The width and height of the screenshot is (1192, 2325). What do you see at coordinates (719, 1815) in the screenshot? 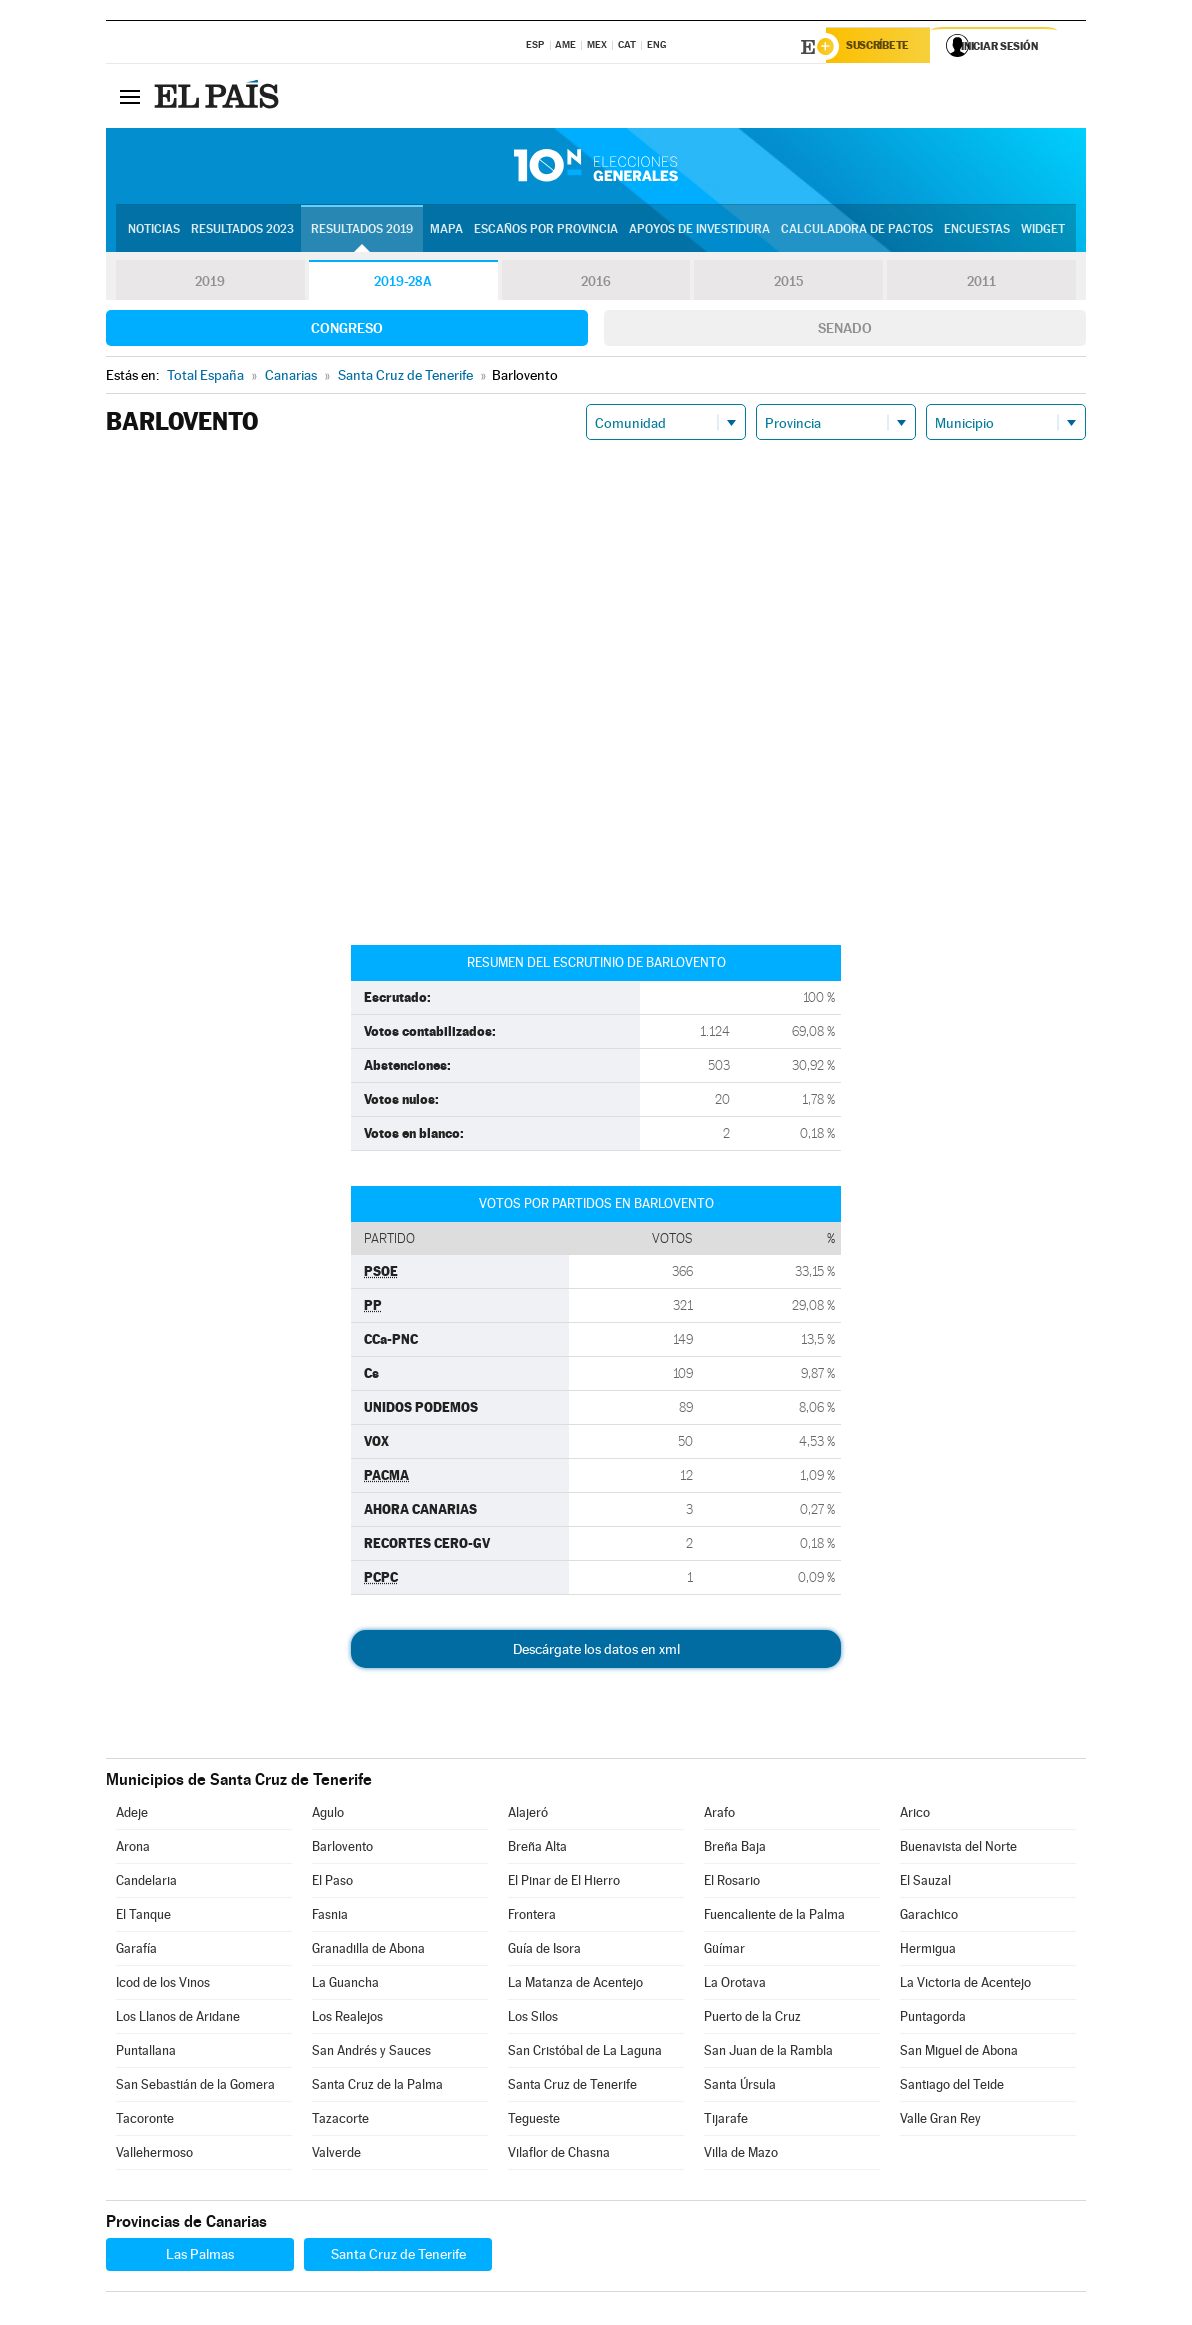
I see `Arafo` at bounding box center [719, 1815].